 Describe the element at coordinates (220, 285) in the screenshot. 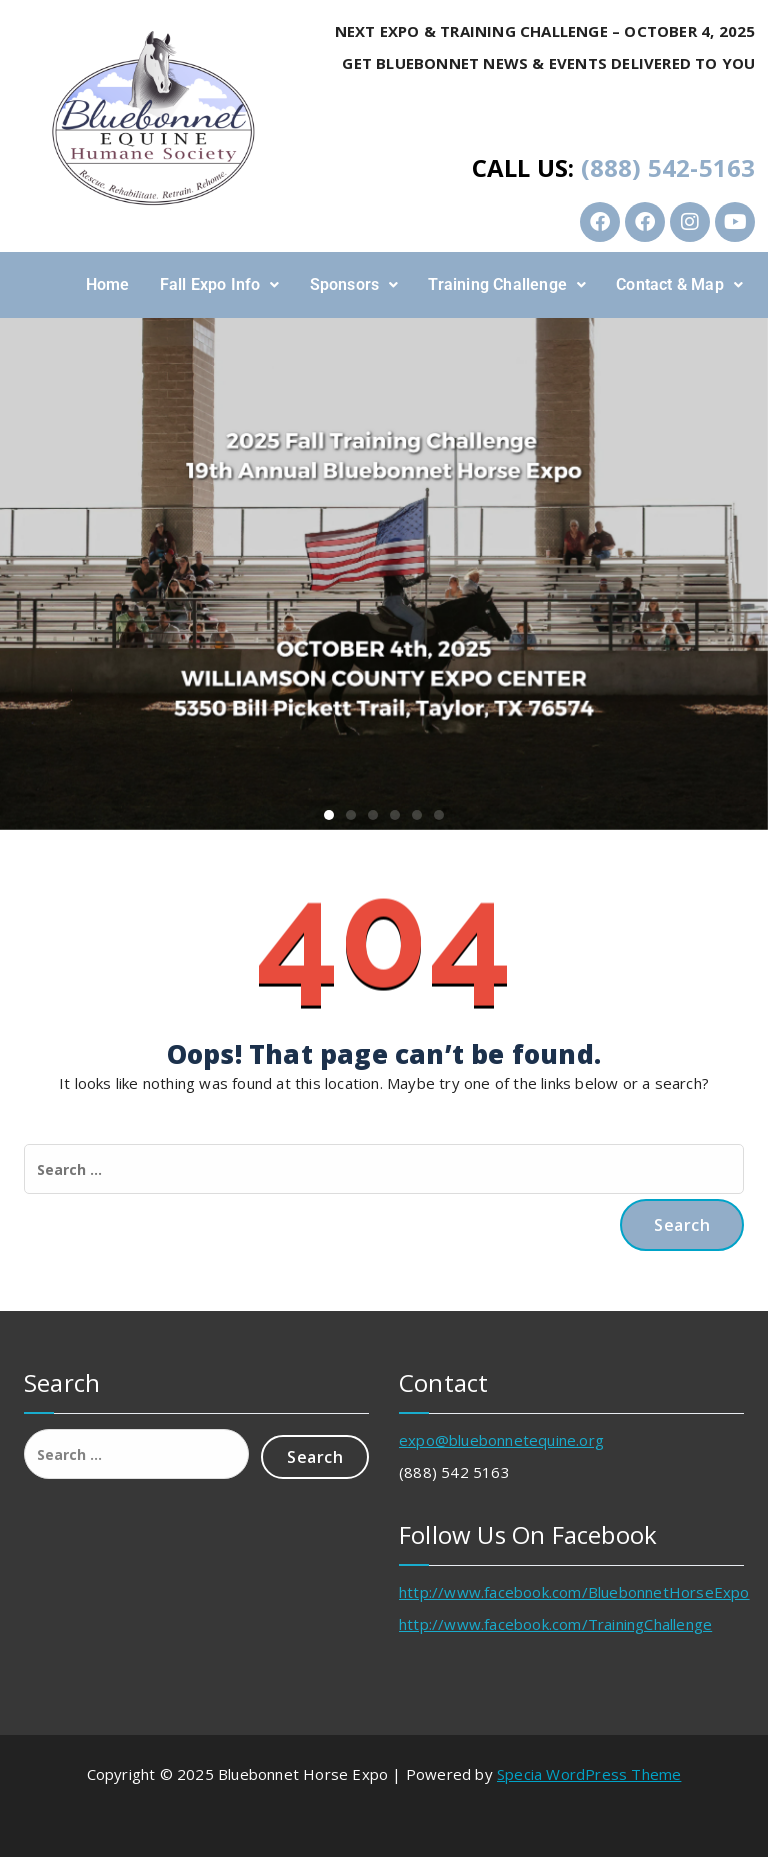

I see `[button]` at that location.